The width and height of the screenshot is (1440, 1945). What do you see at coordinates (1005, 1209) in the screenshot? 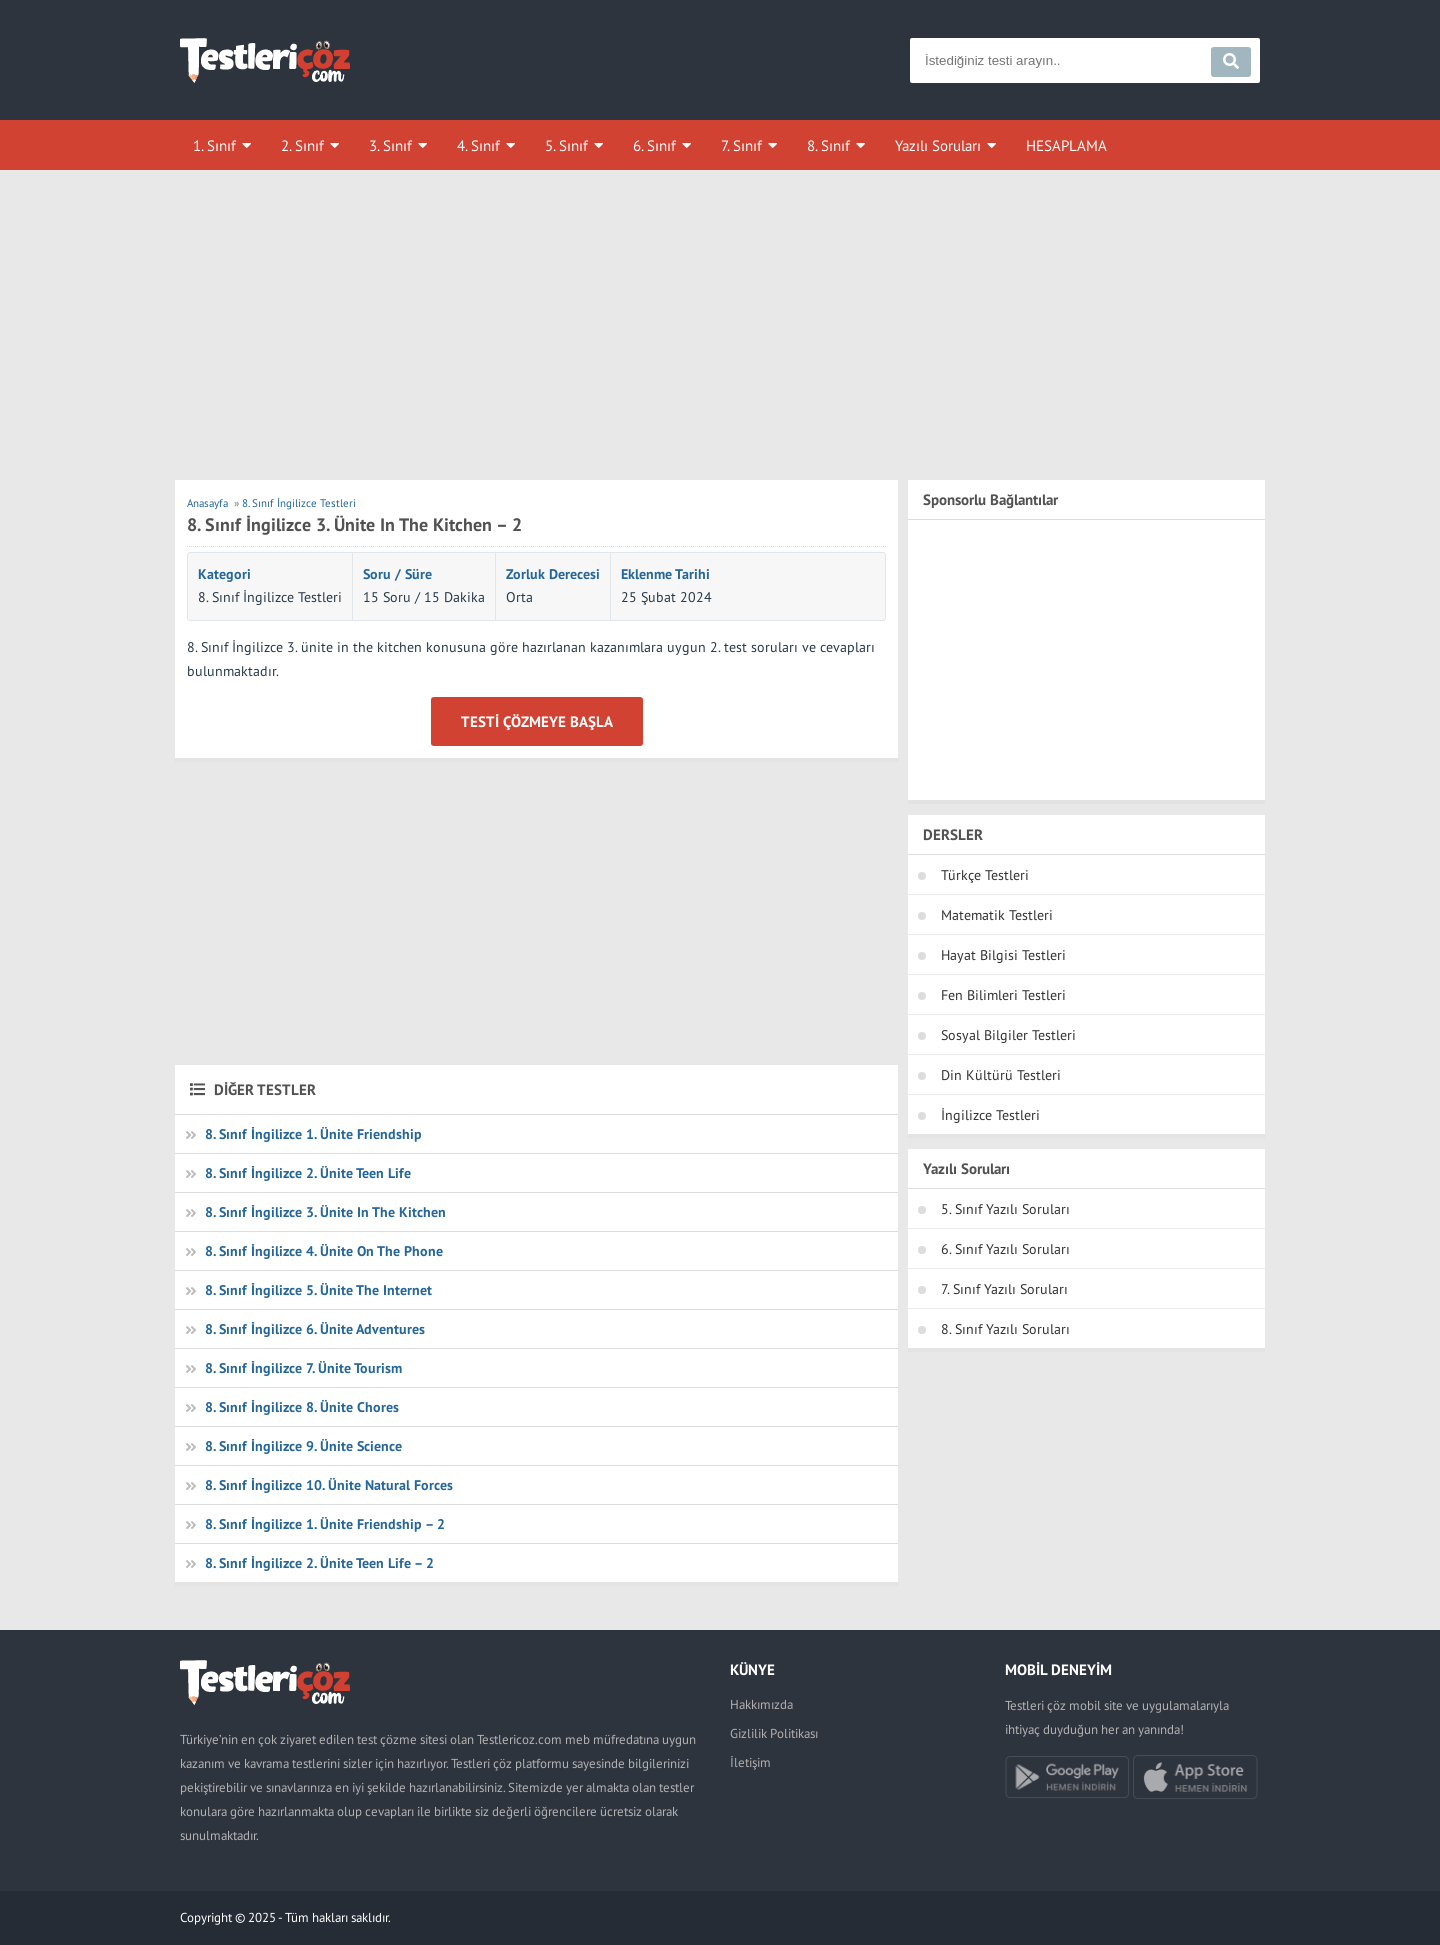
I see `5. Sınıf Yazılı Soruları` at bounding box center [1005, 1209].